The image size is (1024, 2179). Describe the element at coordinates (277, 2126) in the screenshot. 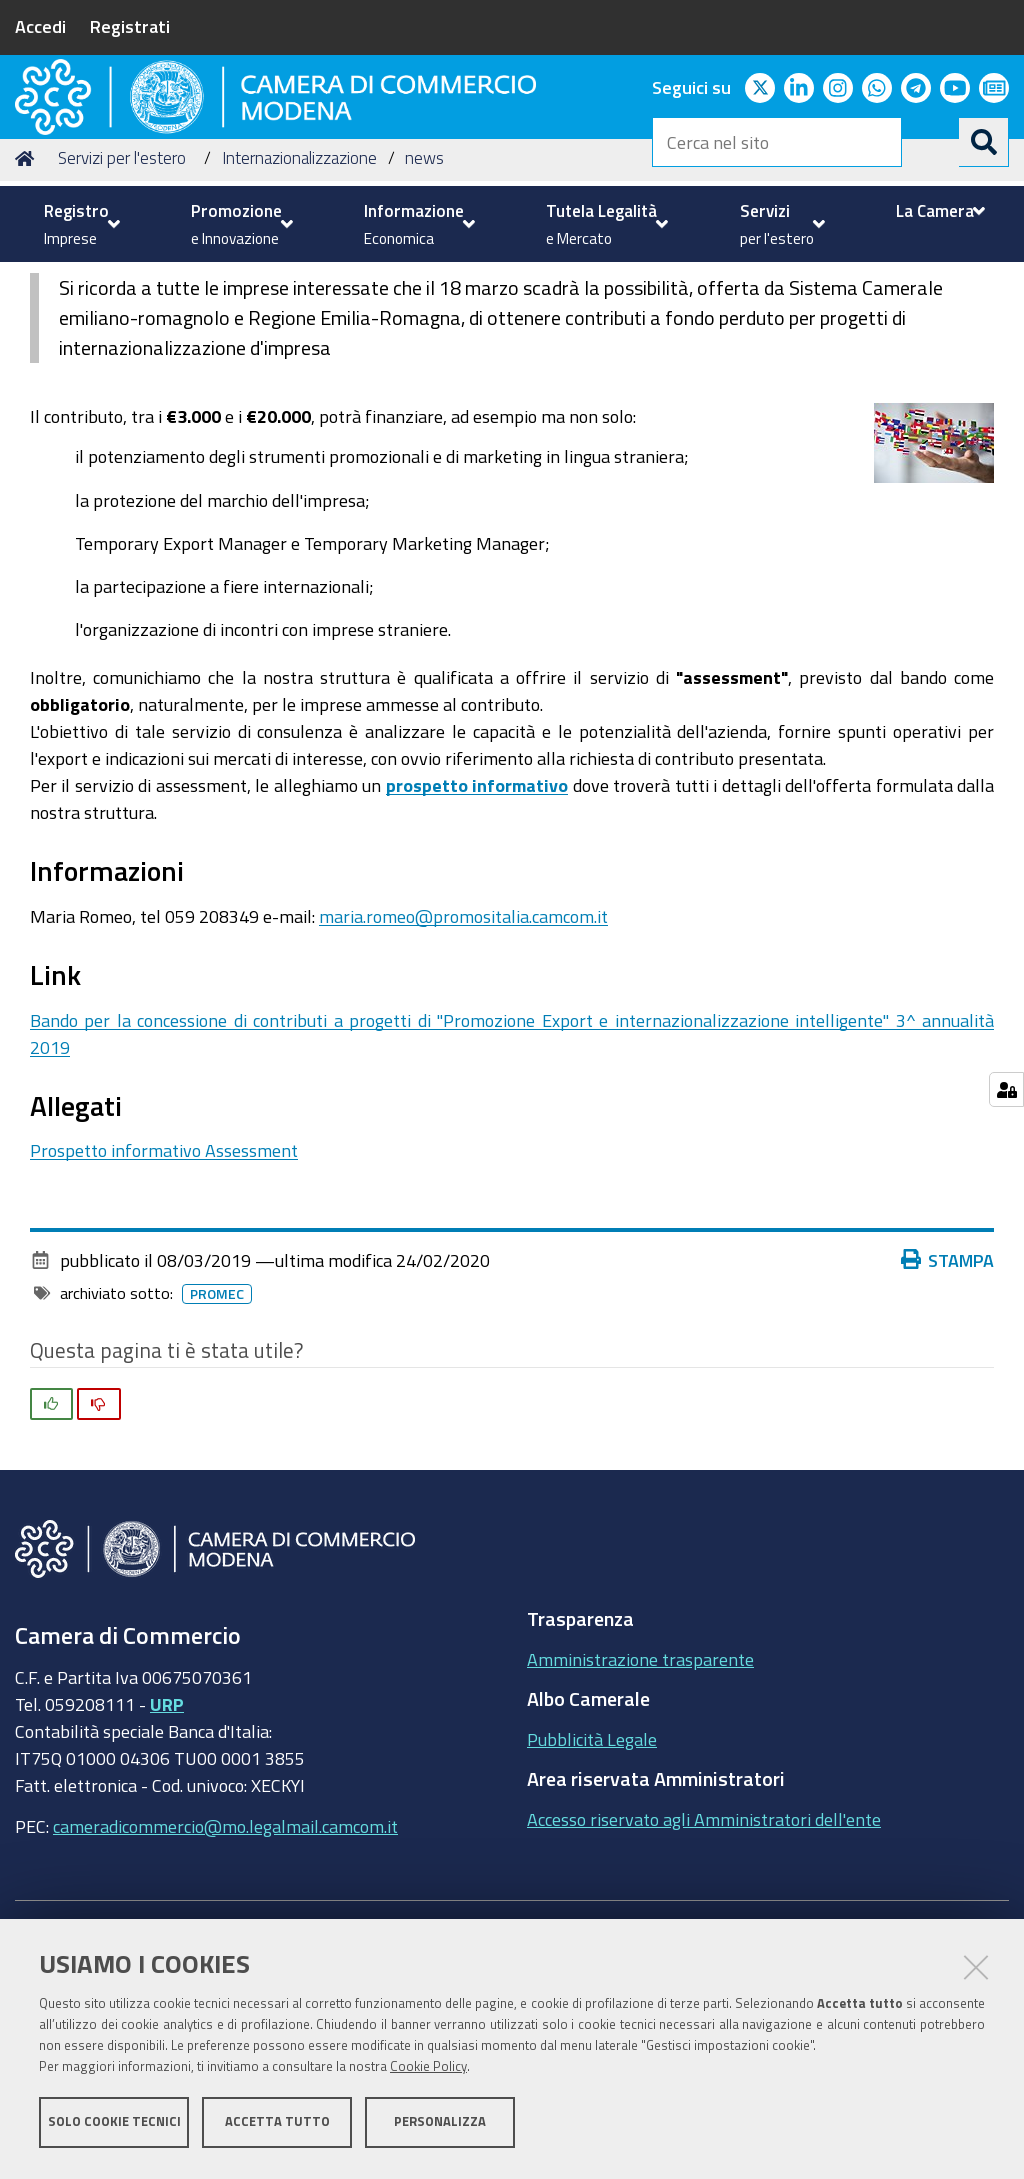

I see `Accetta tutto [button]` at that location.